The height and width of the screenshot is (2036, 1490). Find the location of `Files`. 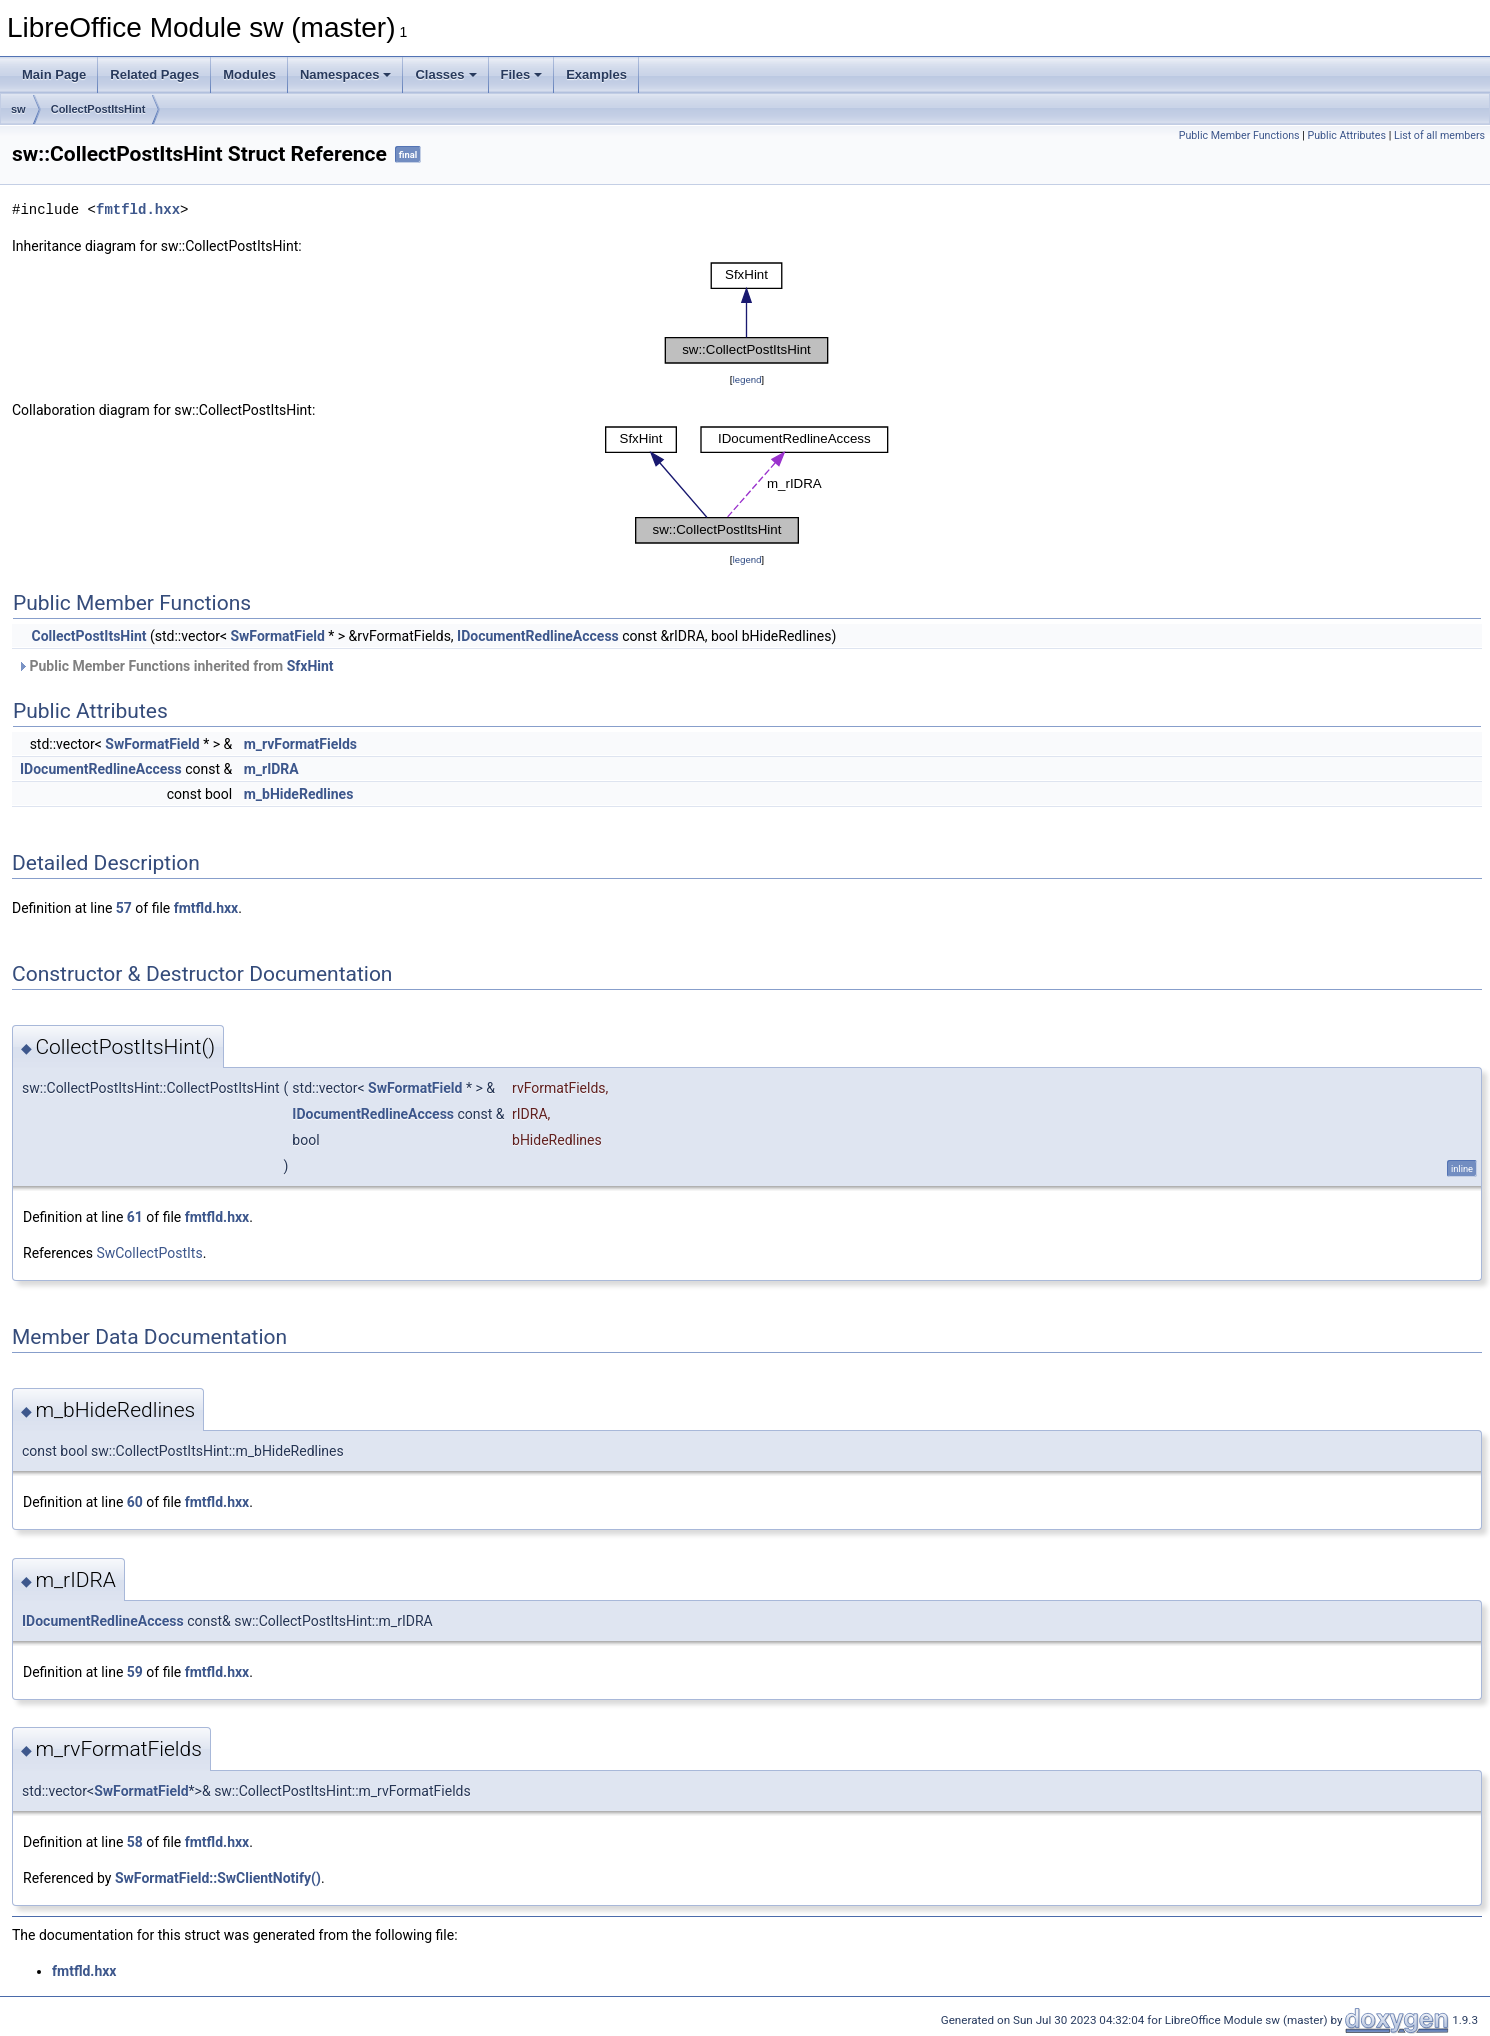

Files is located at coordinates (522, 74).